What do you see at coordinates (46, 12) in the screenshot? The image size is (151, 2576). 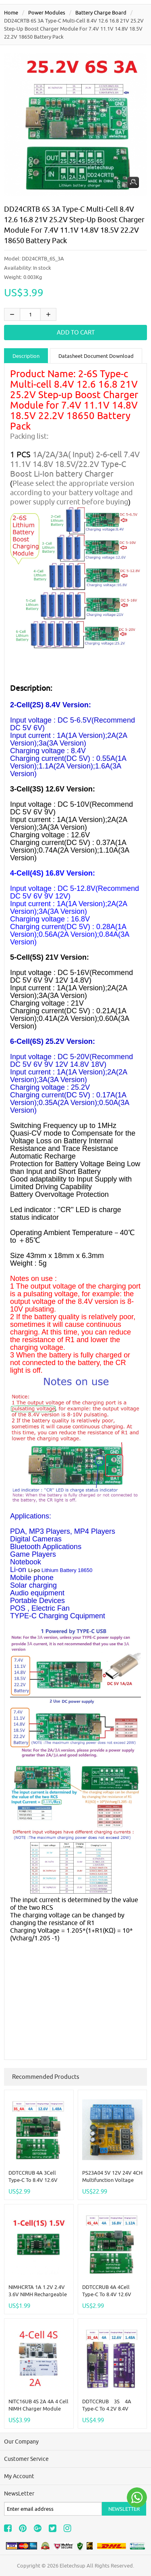 I see `Power modules` at bounding box center [46, 12].